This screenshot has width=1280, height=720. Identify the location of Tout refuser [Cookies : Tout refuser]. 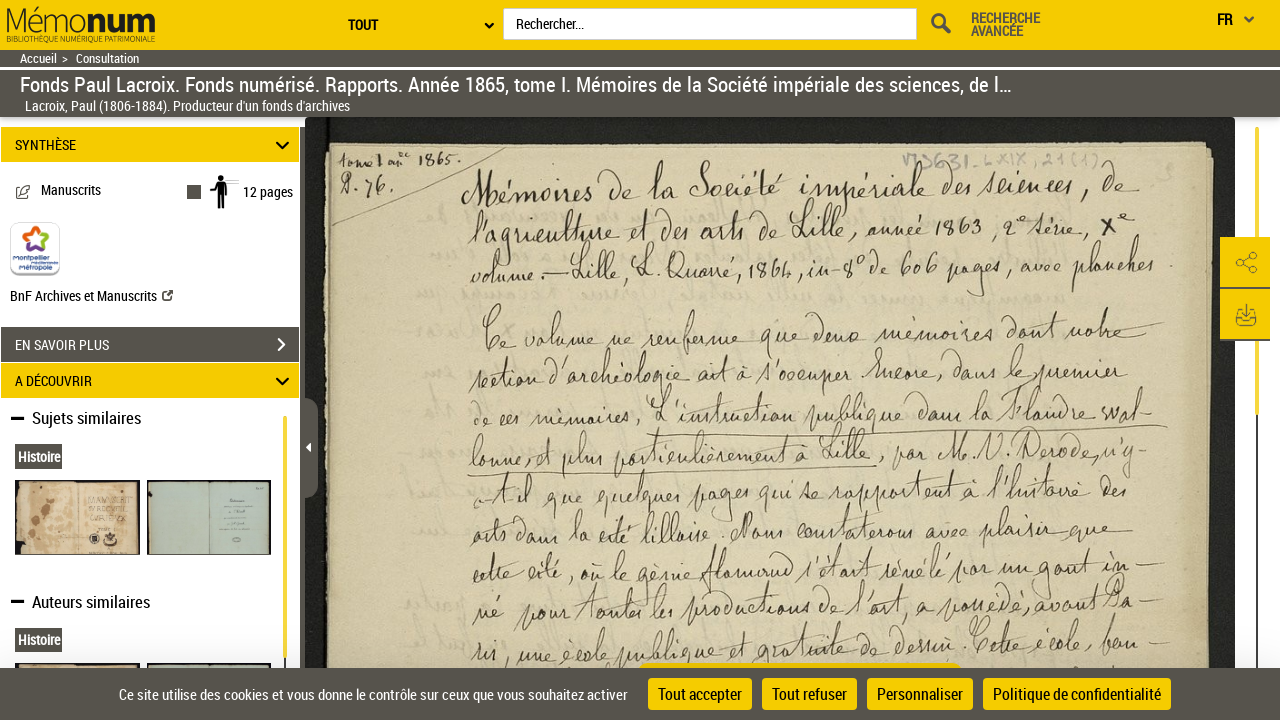
(809, 694).